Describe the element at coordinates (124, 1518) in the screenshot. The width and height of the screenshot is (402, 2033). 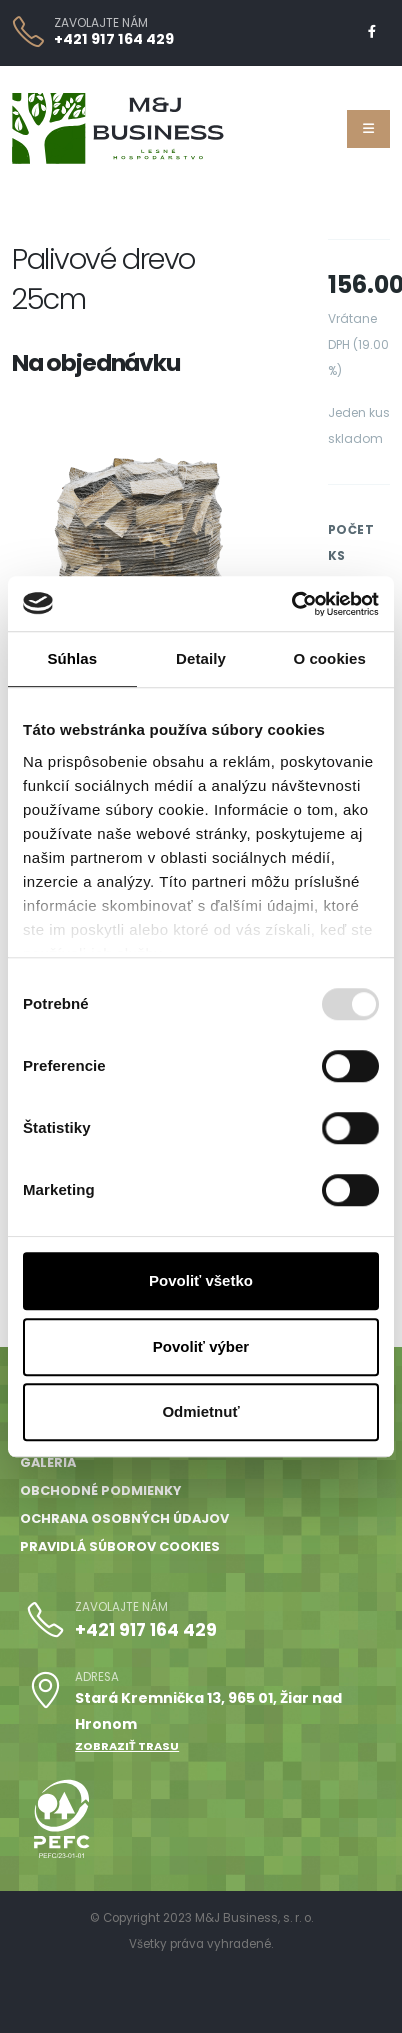
I see `Ochrana osobných údajov` at that location.